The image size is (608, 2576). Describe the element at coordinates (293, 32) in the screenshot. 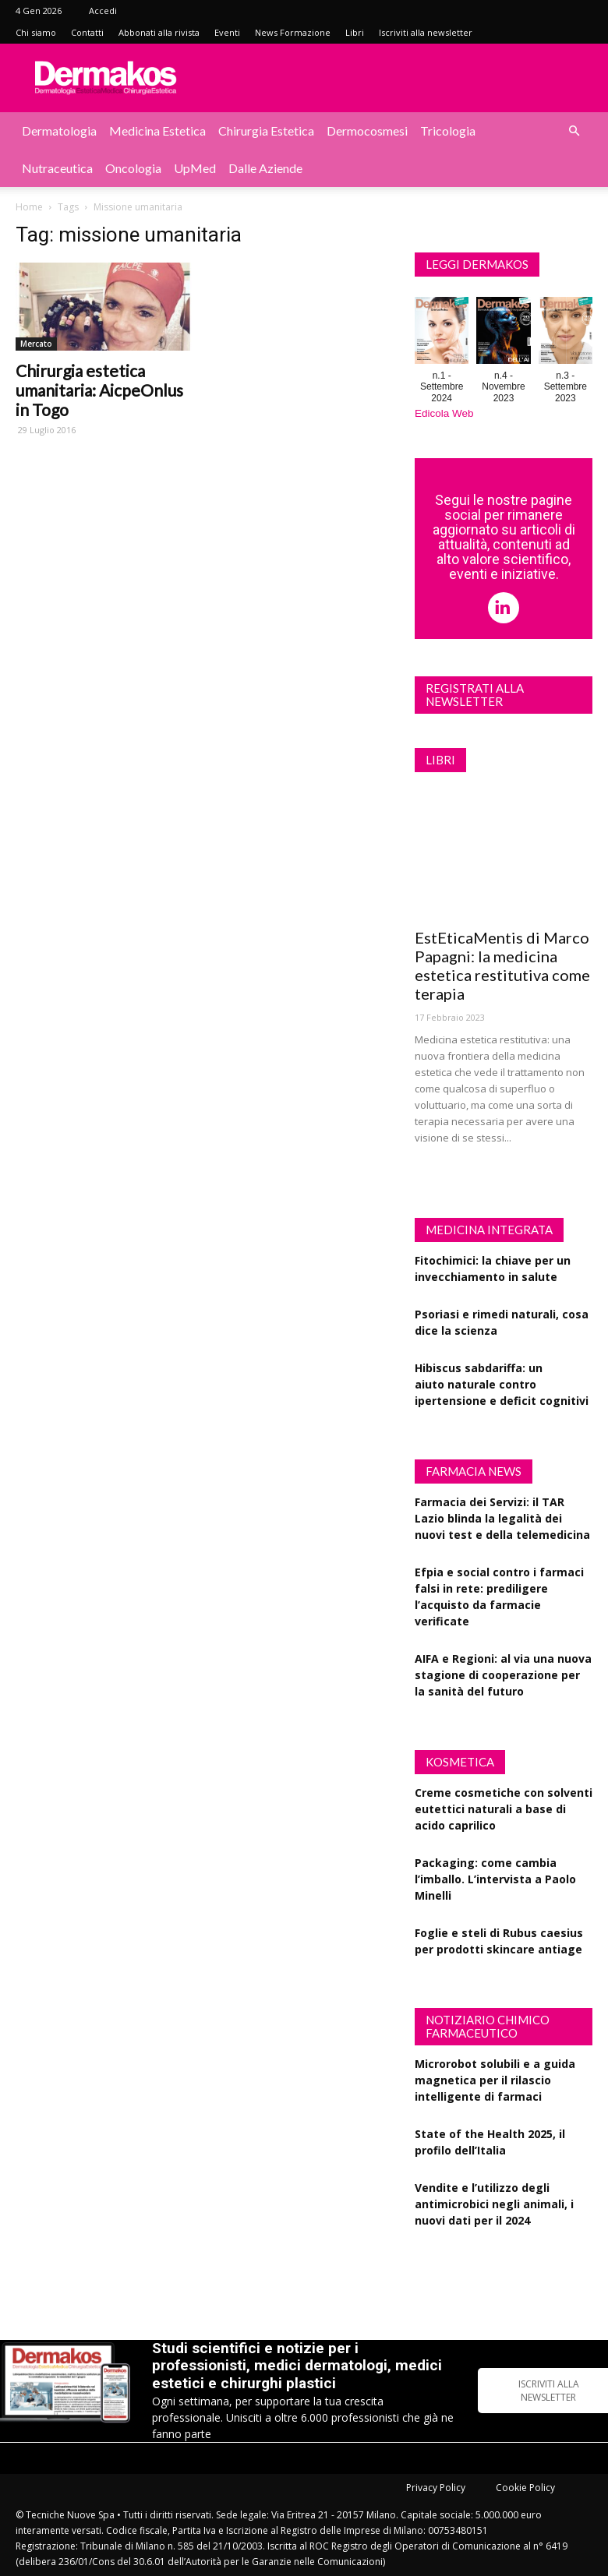

I see `News Formazione` at that location.